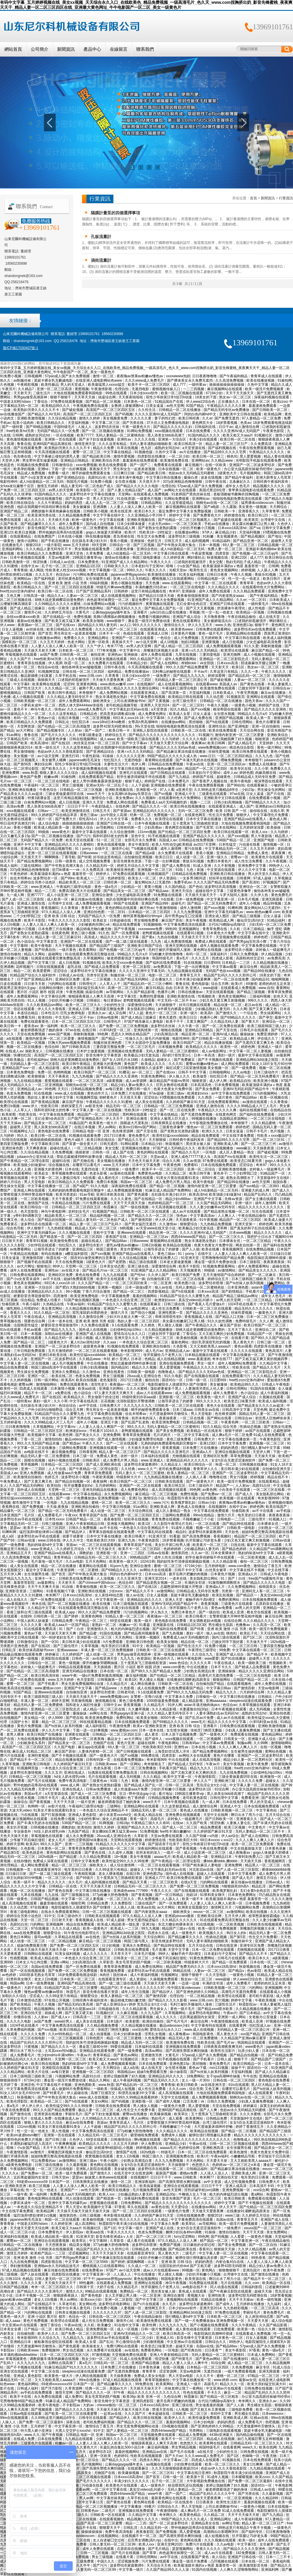  I want to click on 夫妻性生活大片, so click(116, 764).